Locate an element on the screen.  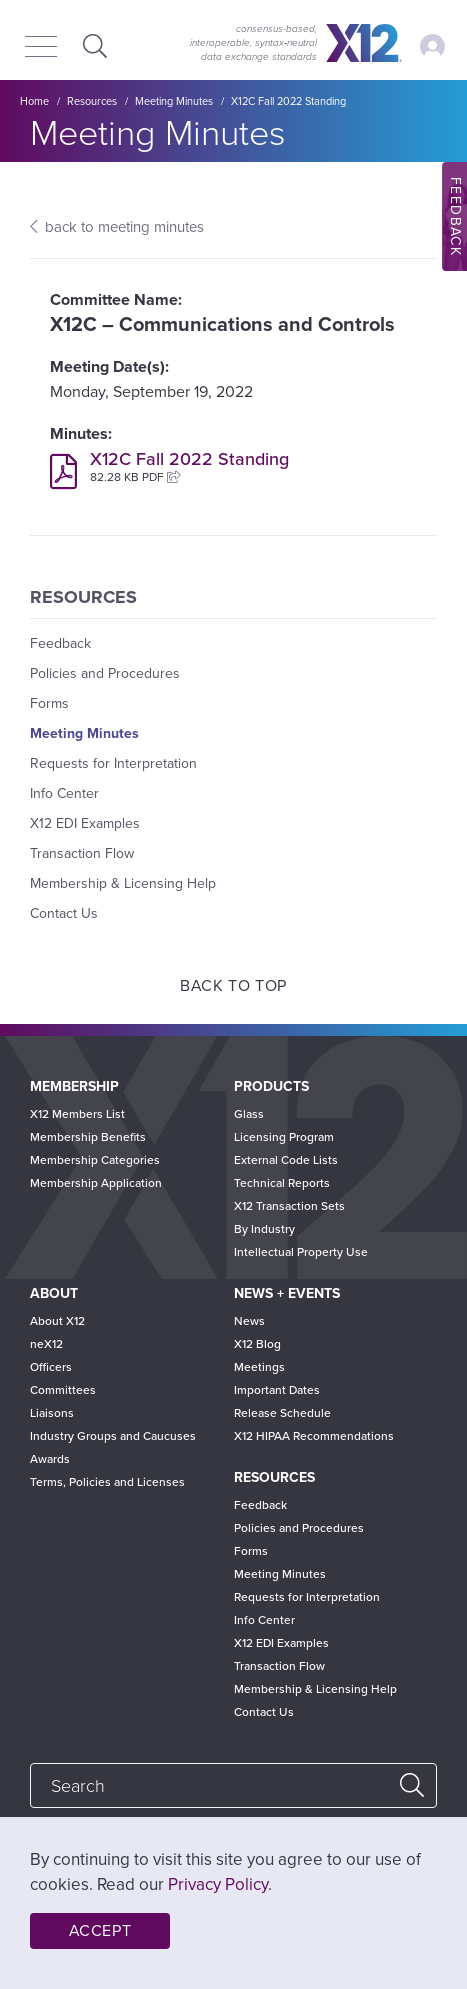
X12 Members List is located at coordinates (77, 1114).